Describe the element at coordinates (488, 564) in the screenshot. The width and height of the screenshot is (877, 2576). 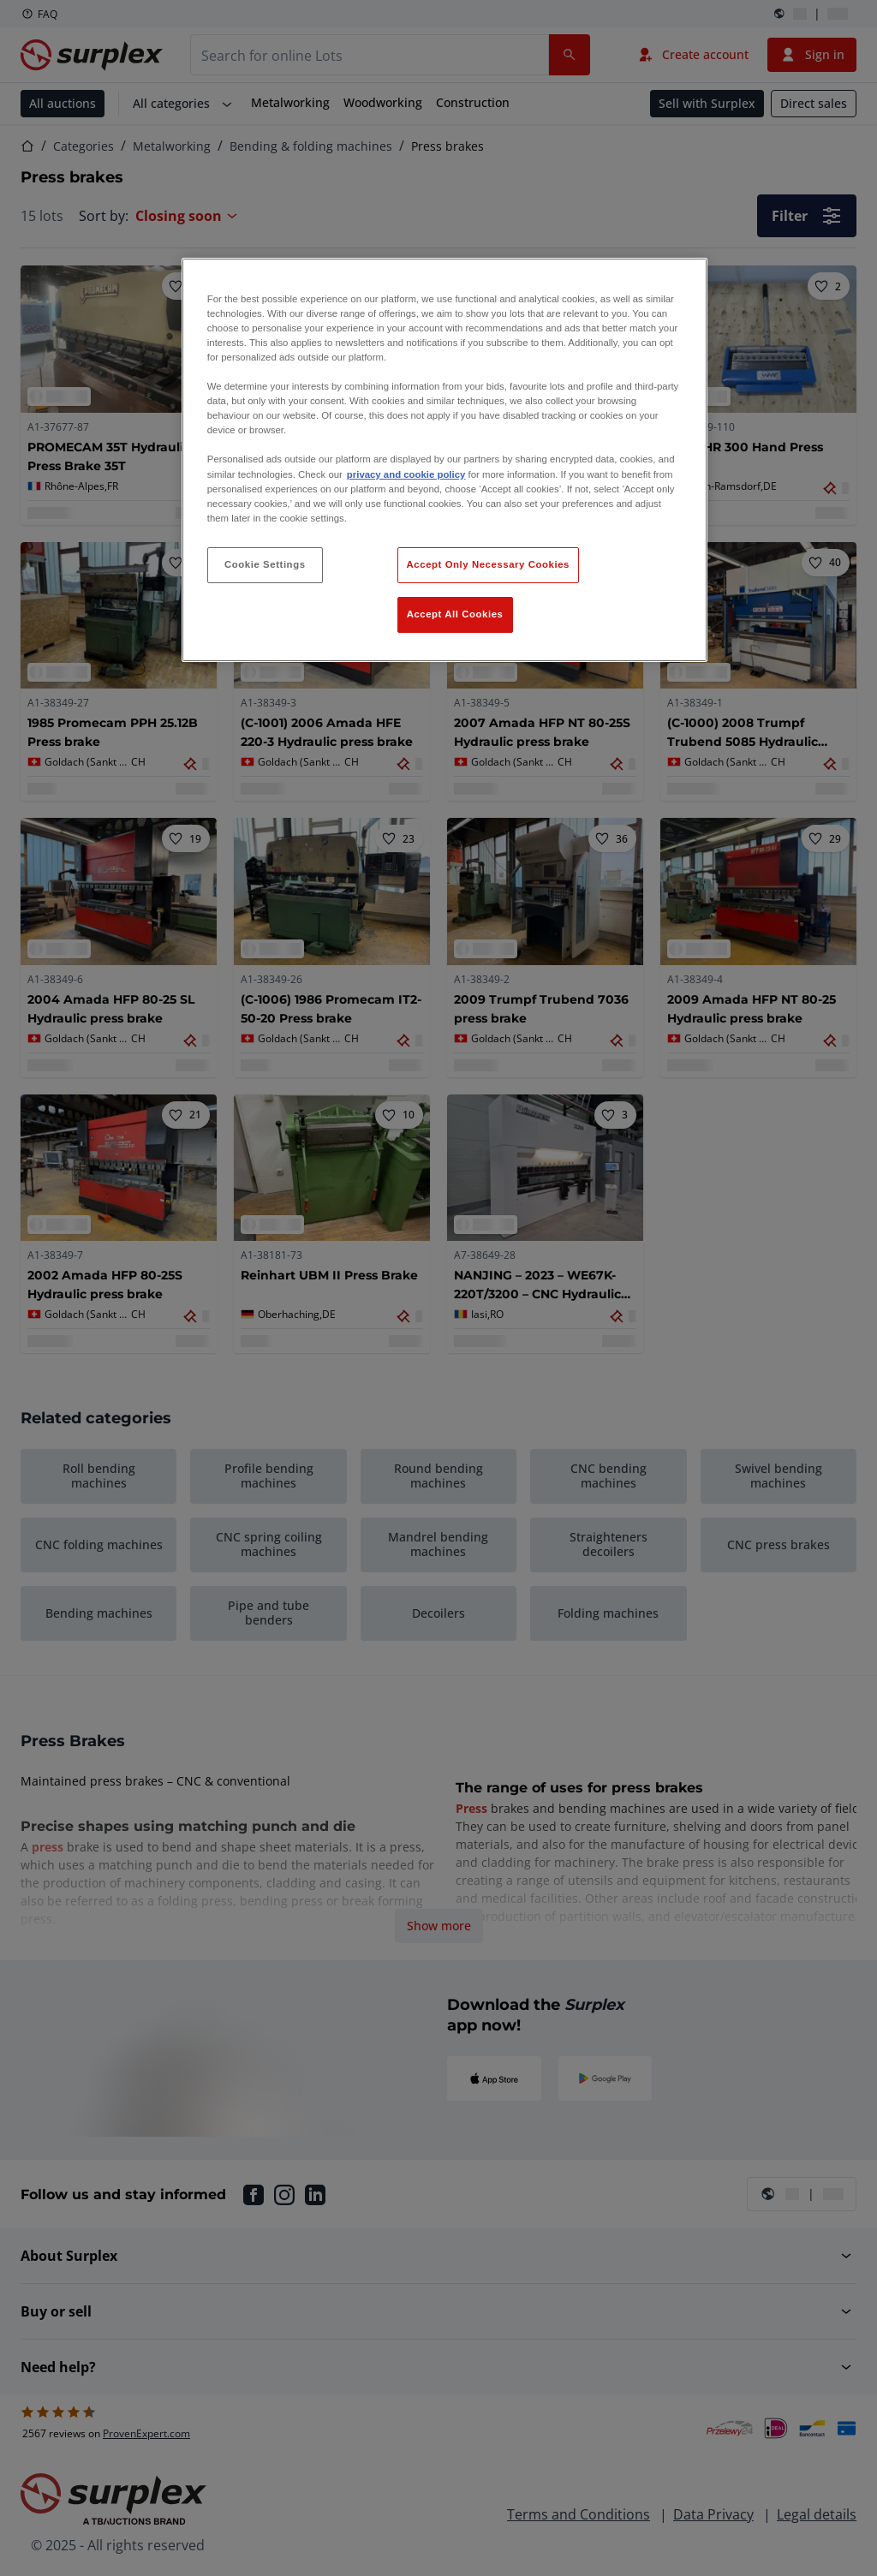
I see `Accept Only Necessary Cookies` at that location.